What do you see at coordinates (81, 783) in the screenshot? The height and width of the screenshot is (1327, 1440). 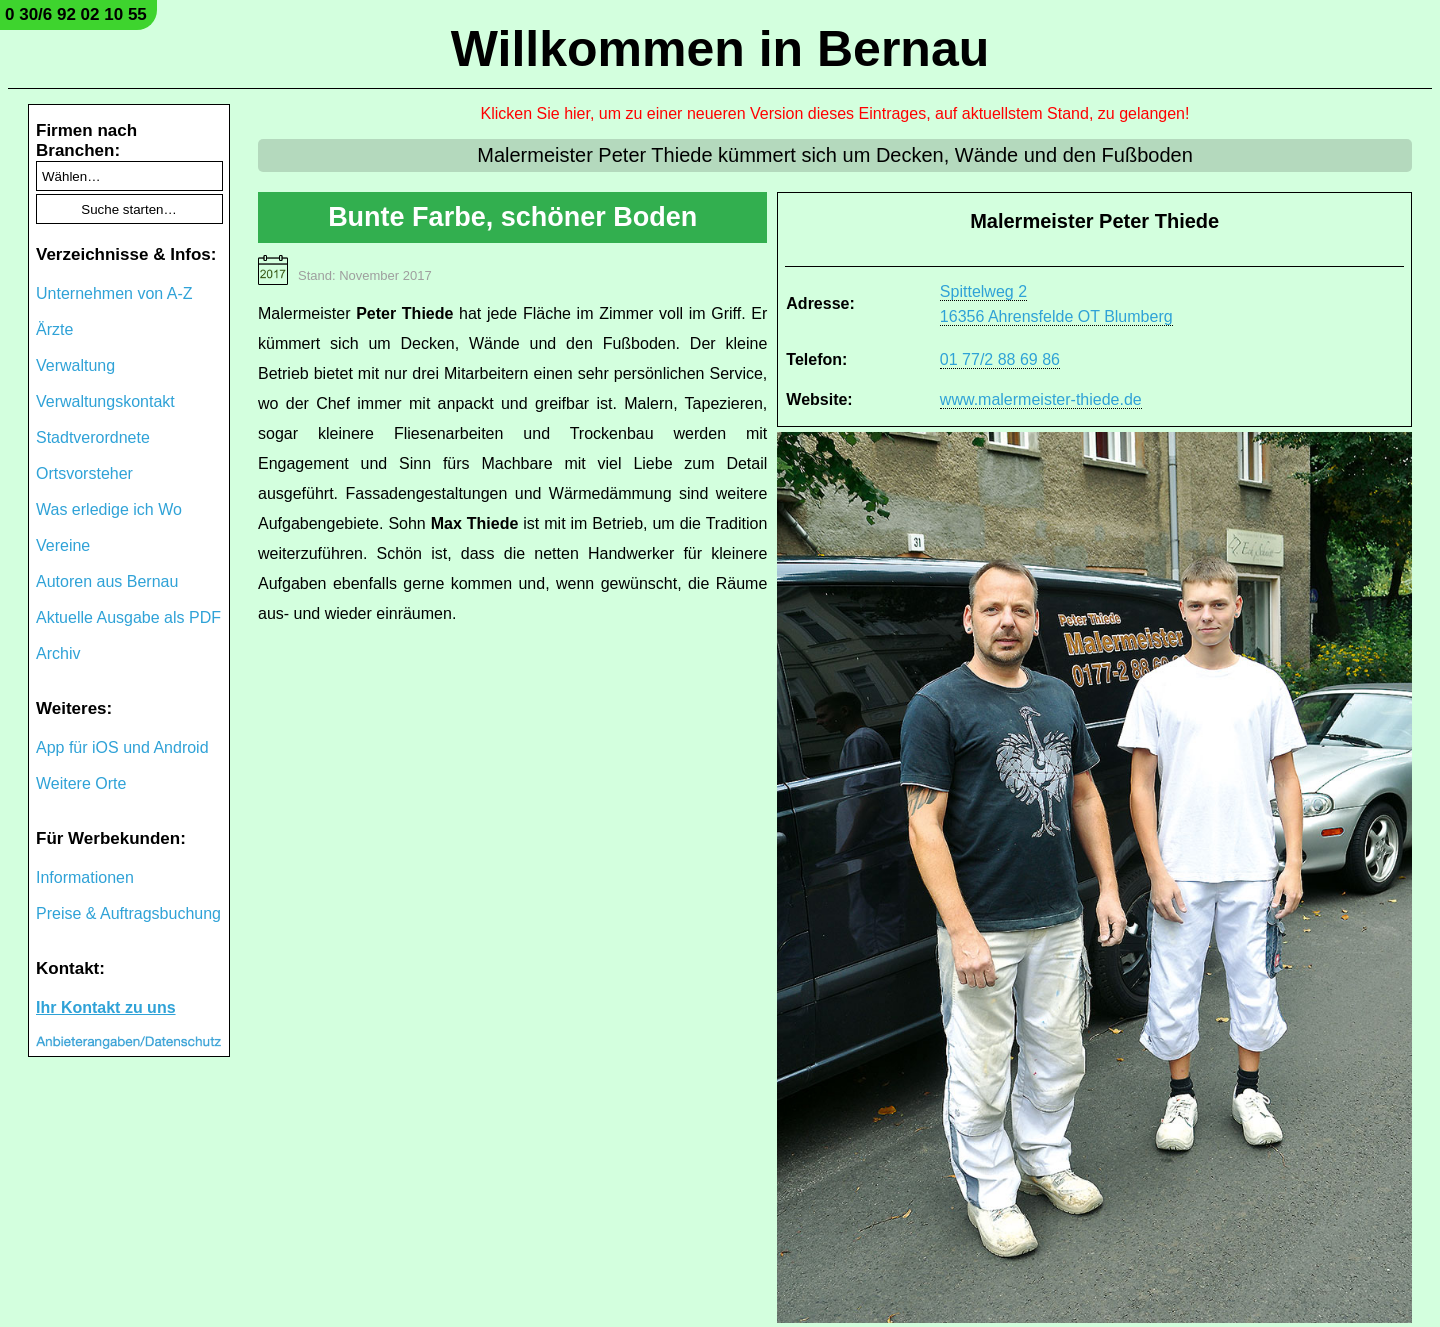 I see `Weitere Orte` at bounding box center [81, 783].